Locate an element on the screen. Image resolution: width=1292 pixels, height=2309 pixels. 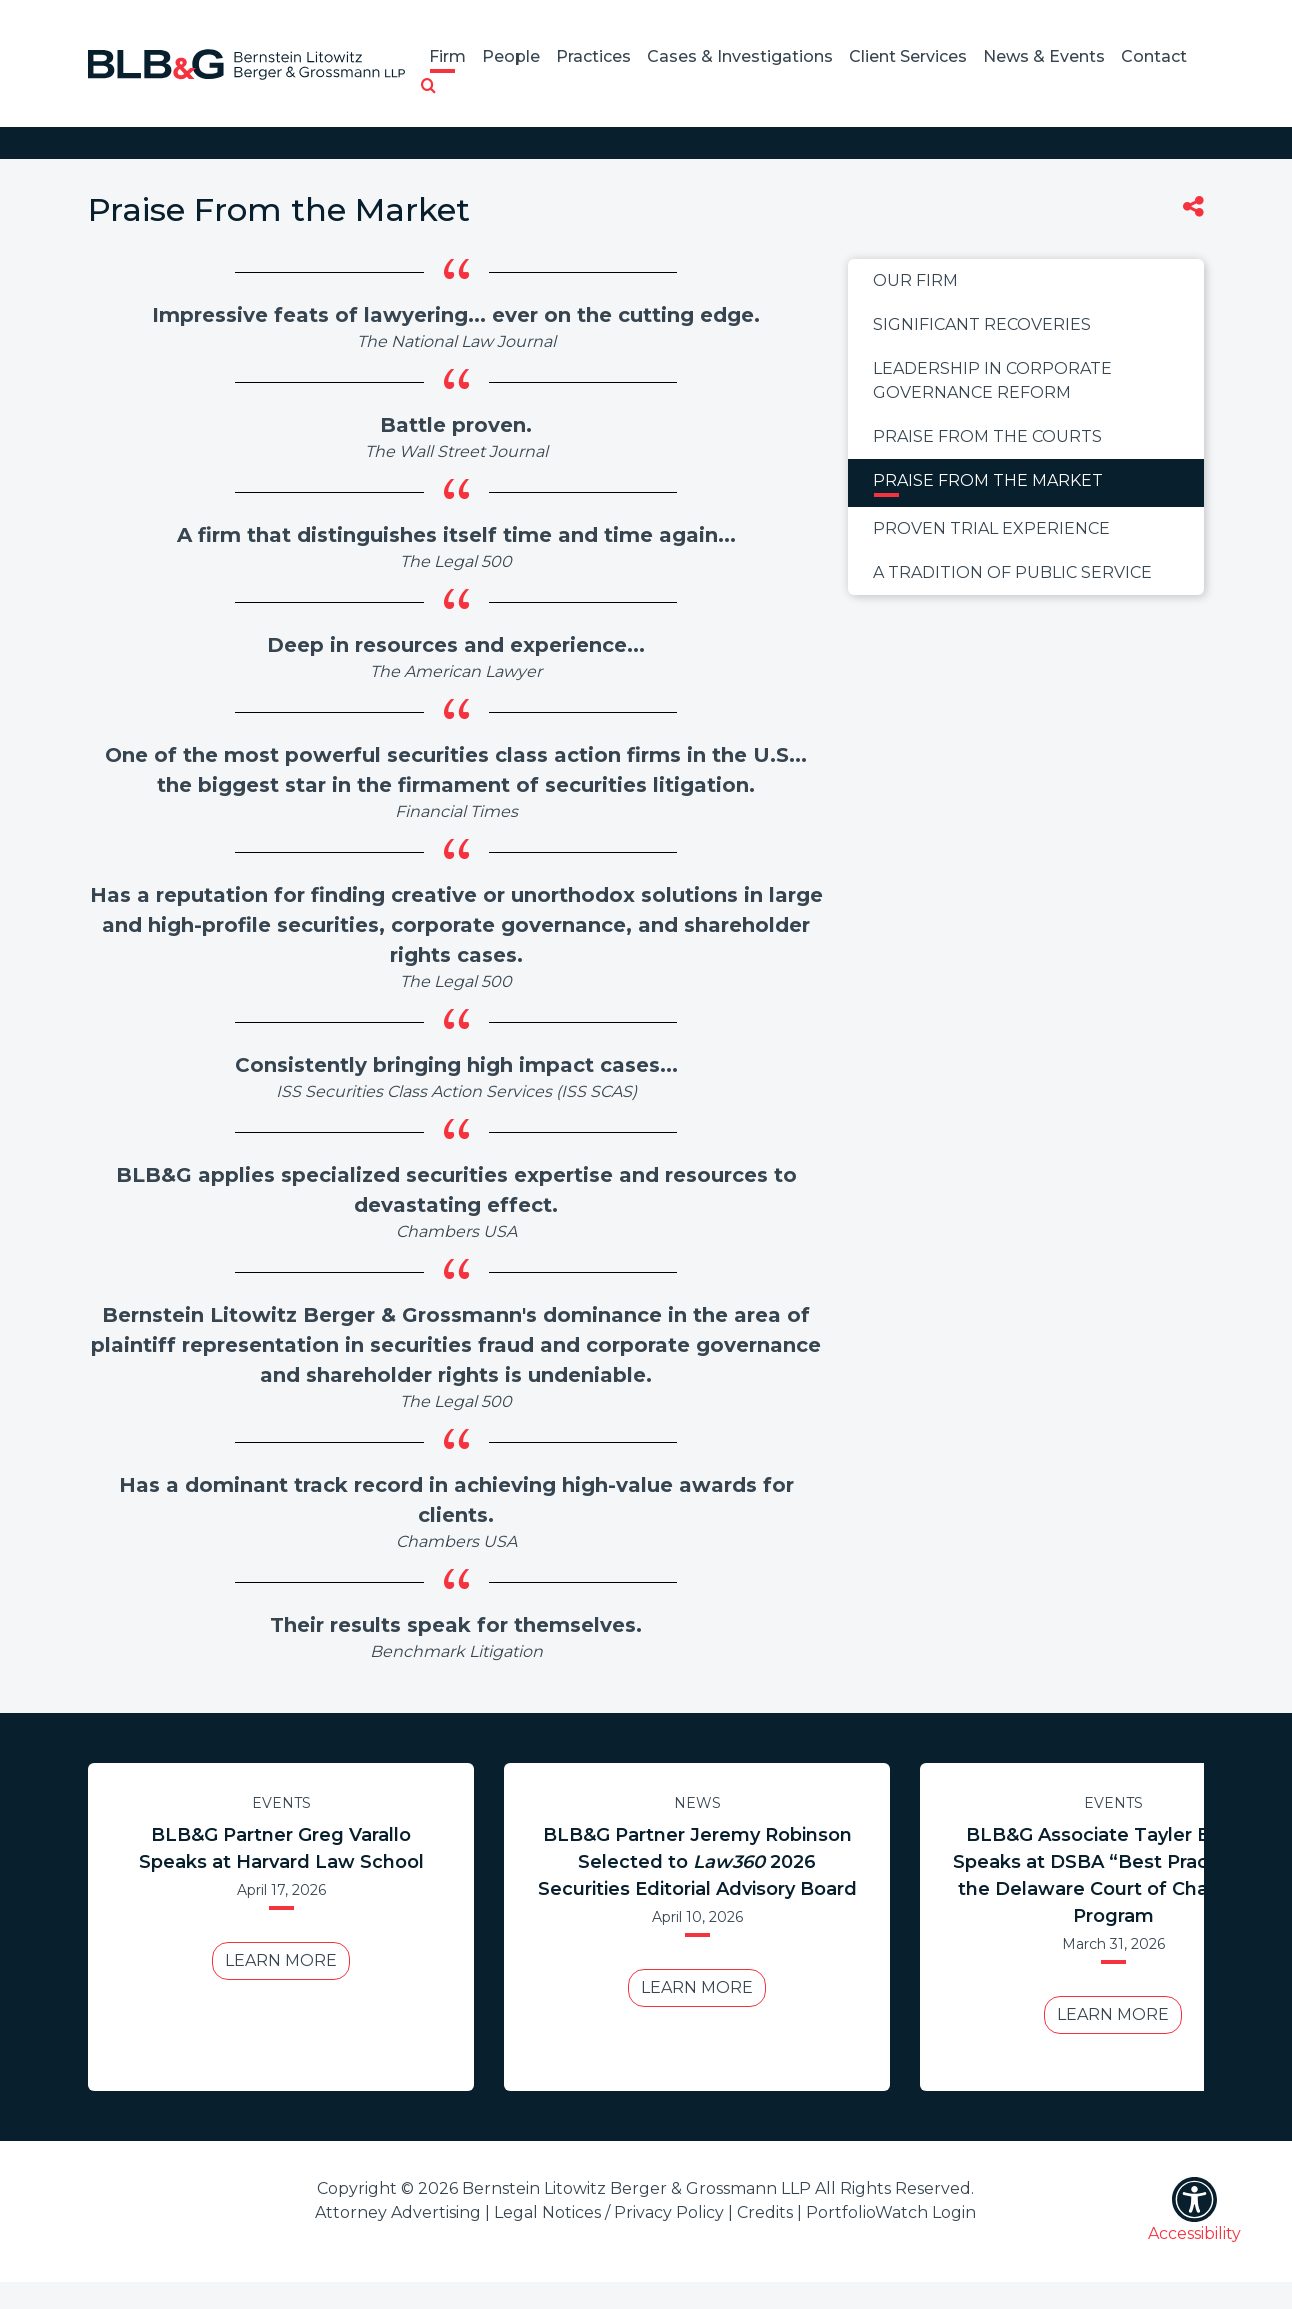
A Tradition of Public Service is located at coordinates (1012, 572).